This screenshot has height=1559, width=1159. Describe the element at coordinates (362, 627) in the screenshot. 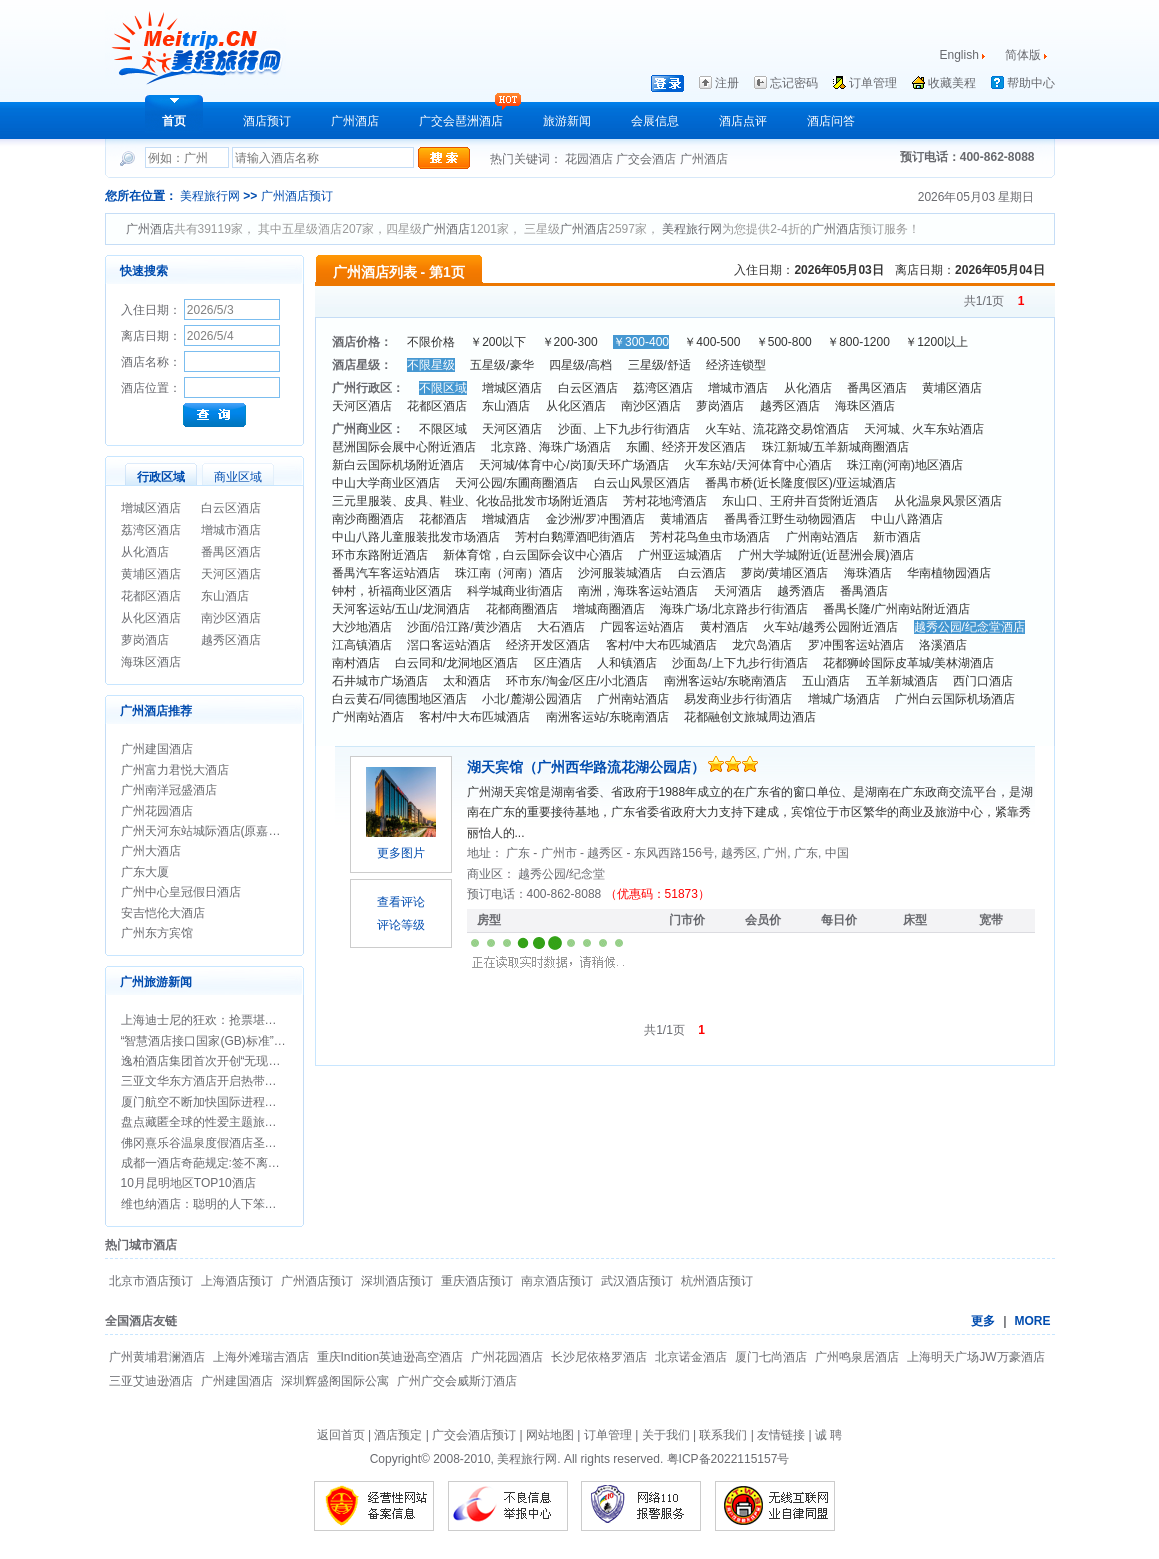

I see `大沙地酒店` at that location.